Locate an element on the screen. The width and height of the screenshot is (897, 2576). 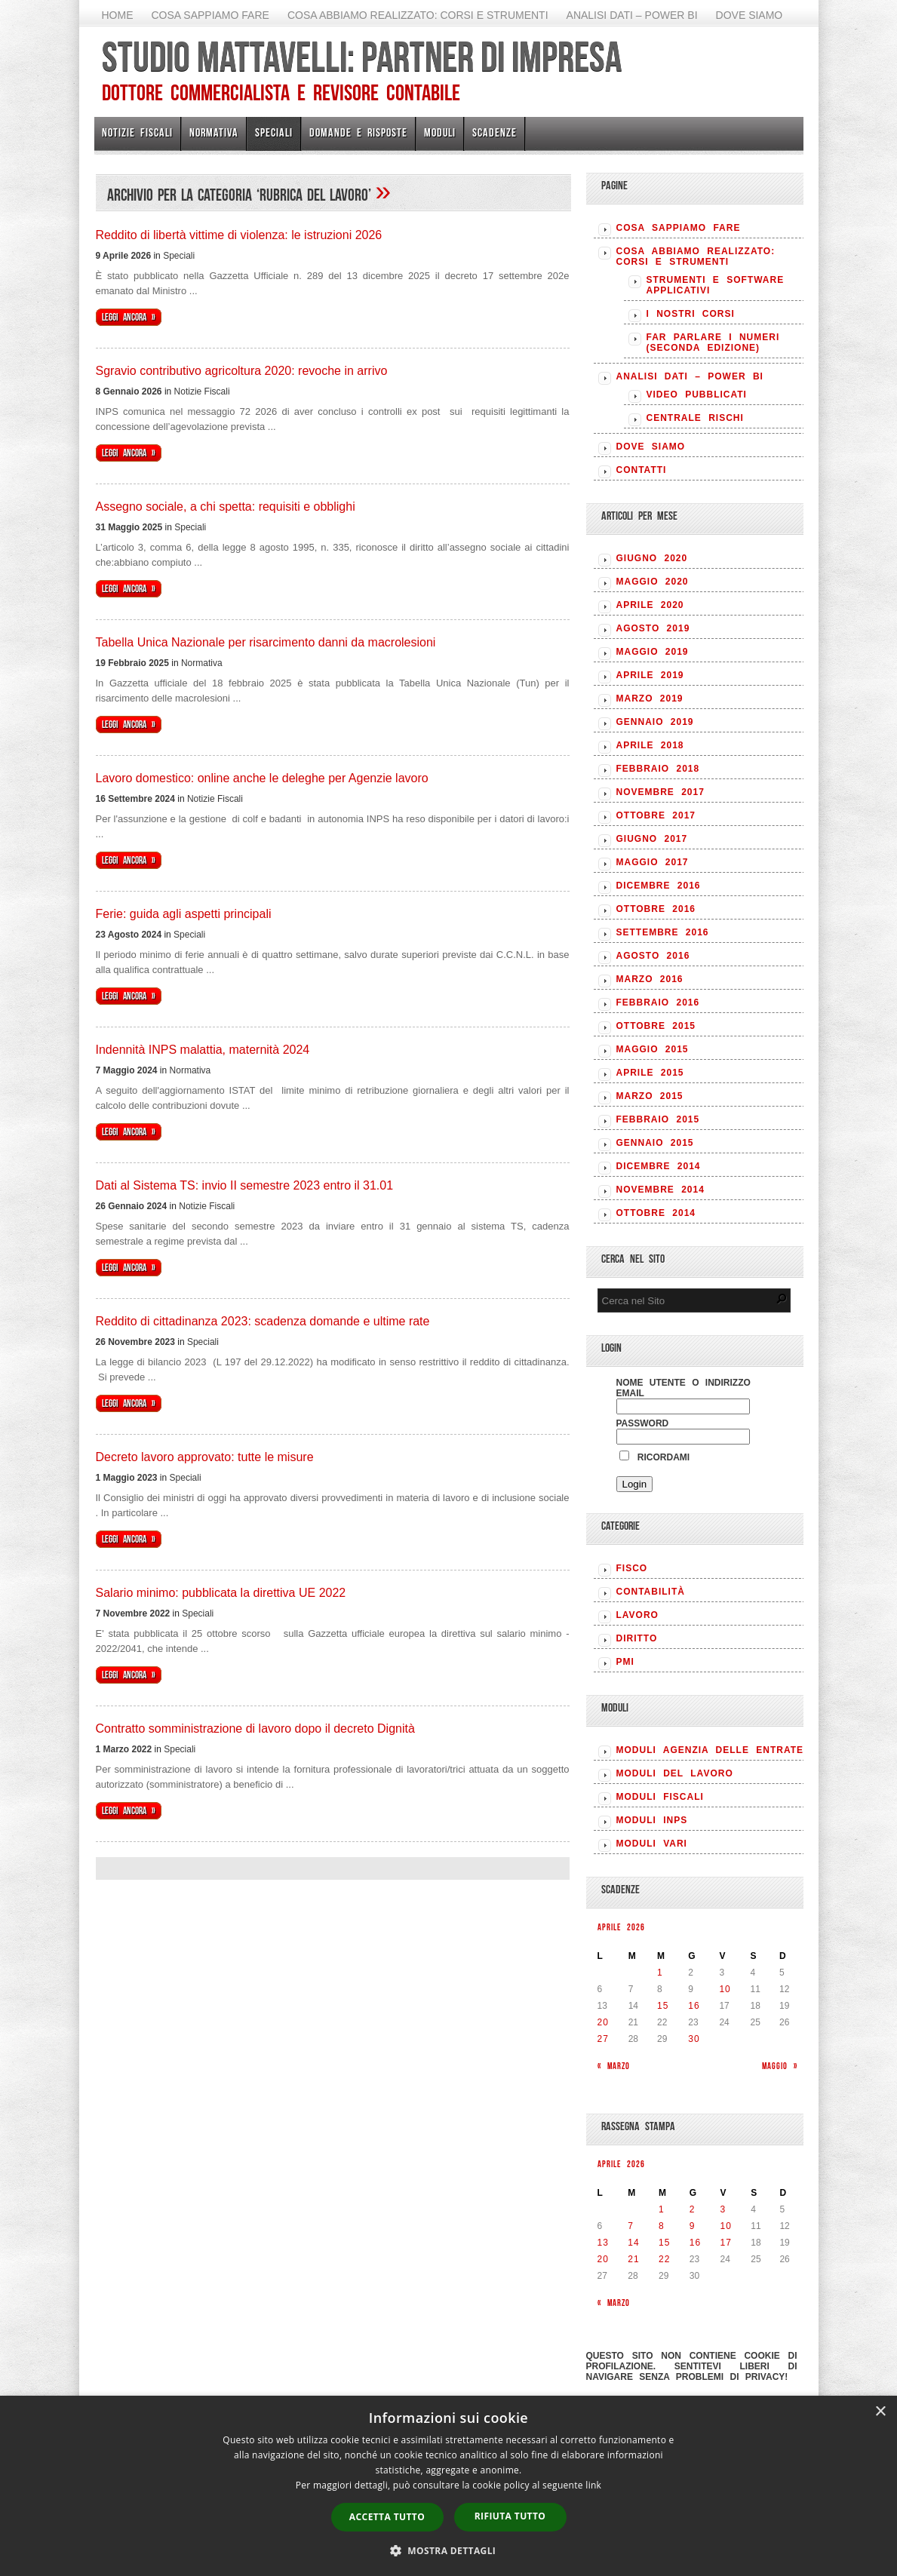
Reddito di cittadinanza 2023: scadenza domande e ultime rate is located at coordinates (263, 1321).